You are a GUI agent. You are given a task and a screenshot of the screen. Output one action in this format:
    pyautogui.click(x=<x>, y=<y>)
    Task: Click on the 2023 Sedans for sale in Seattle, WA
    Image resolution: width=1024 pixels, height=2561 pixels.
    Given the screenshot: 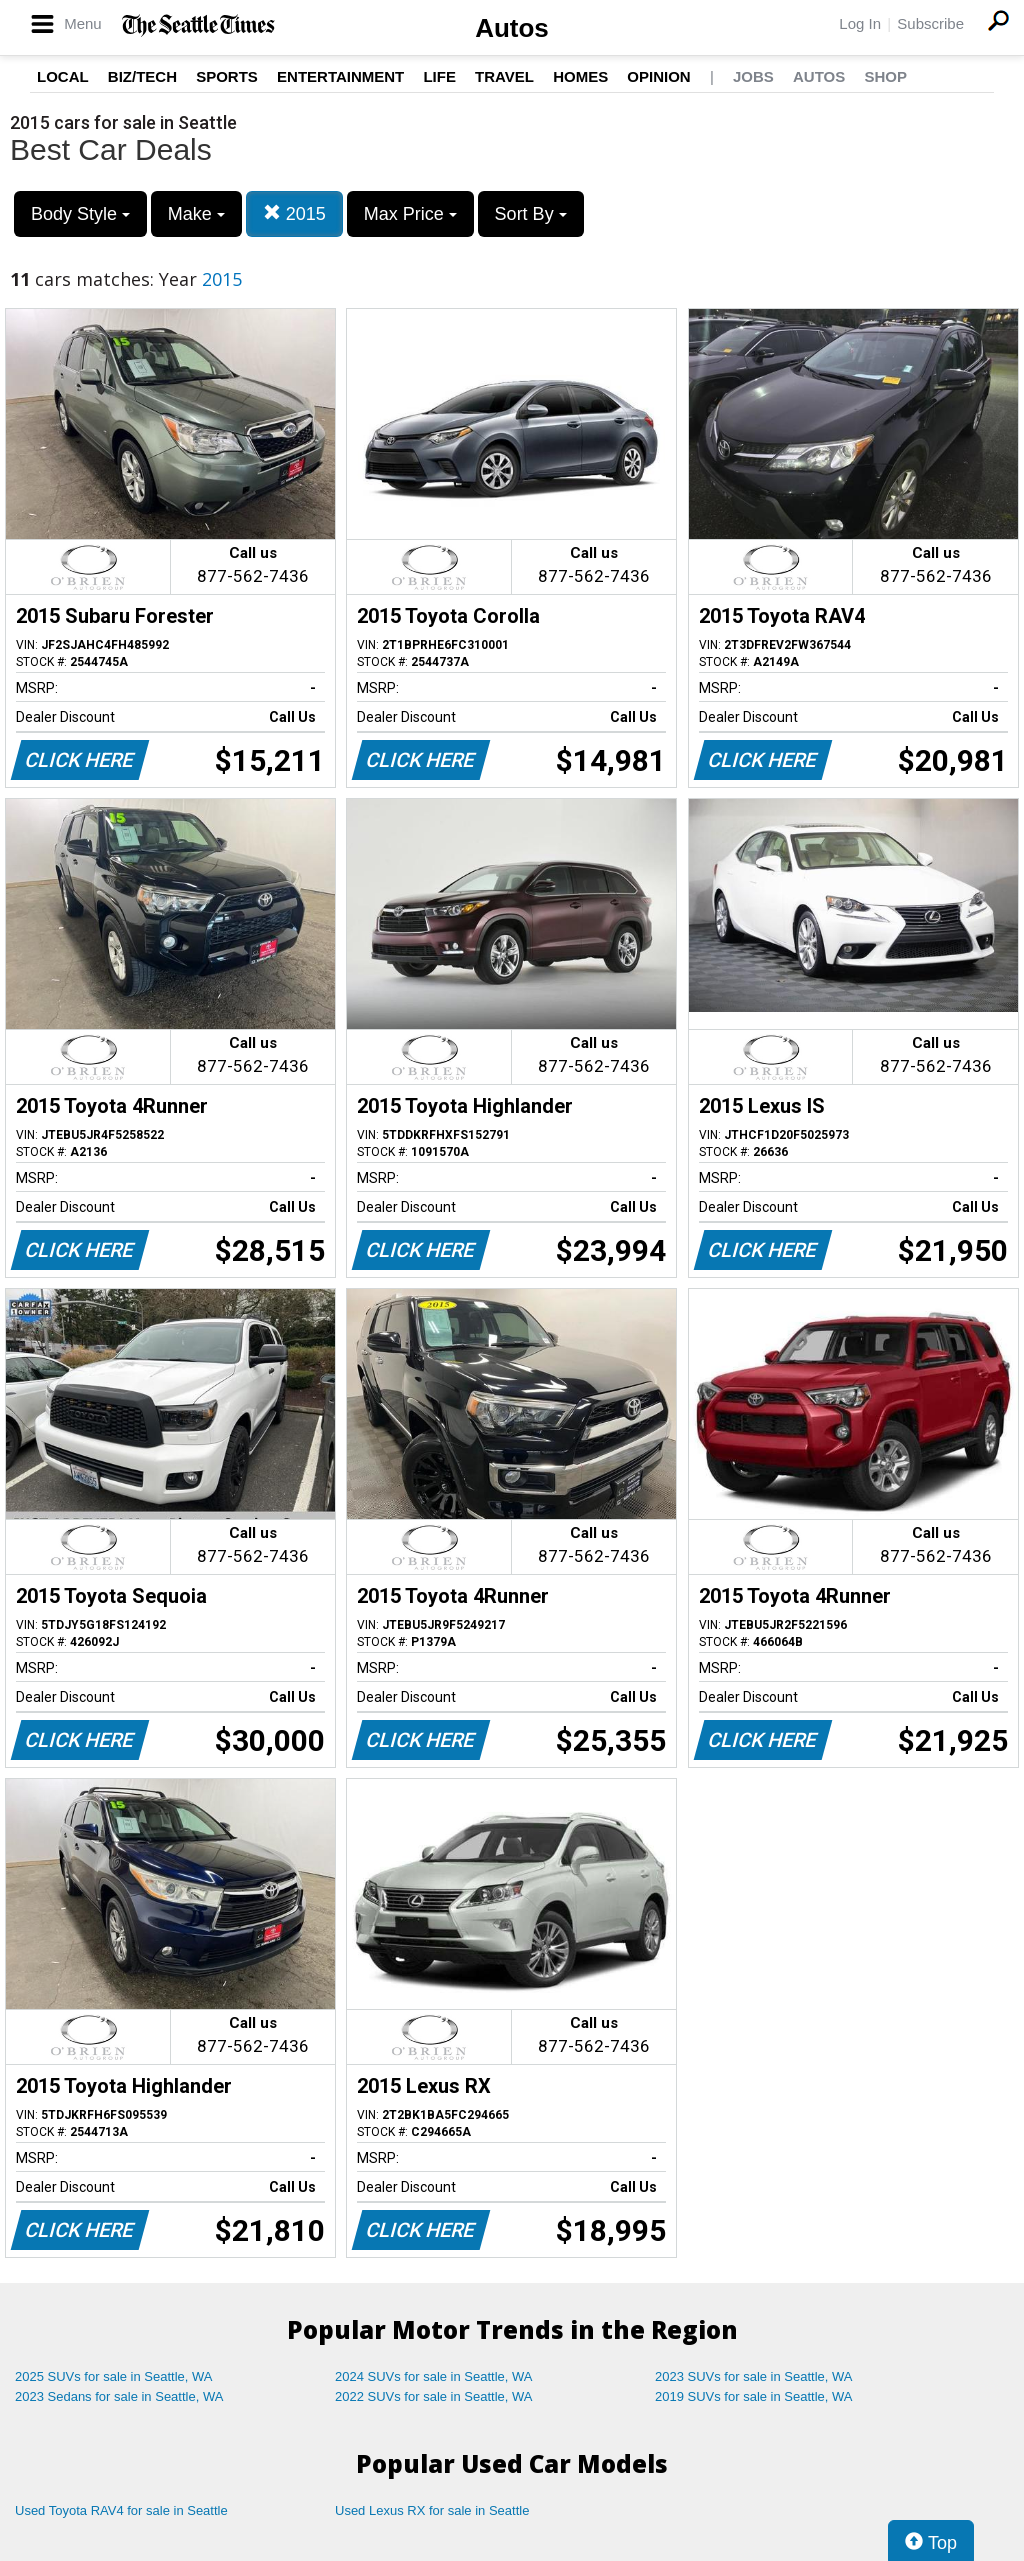 What is the action you would take?
    pyautogui.click(x=119, y=2396)
    